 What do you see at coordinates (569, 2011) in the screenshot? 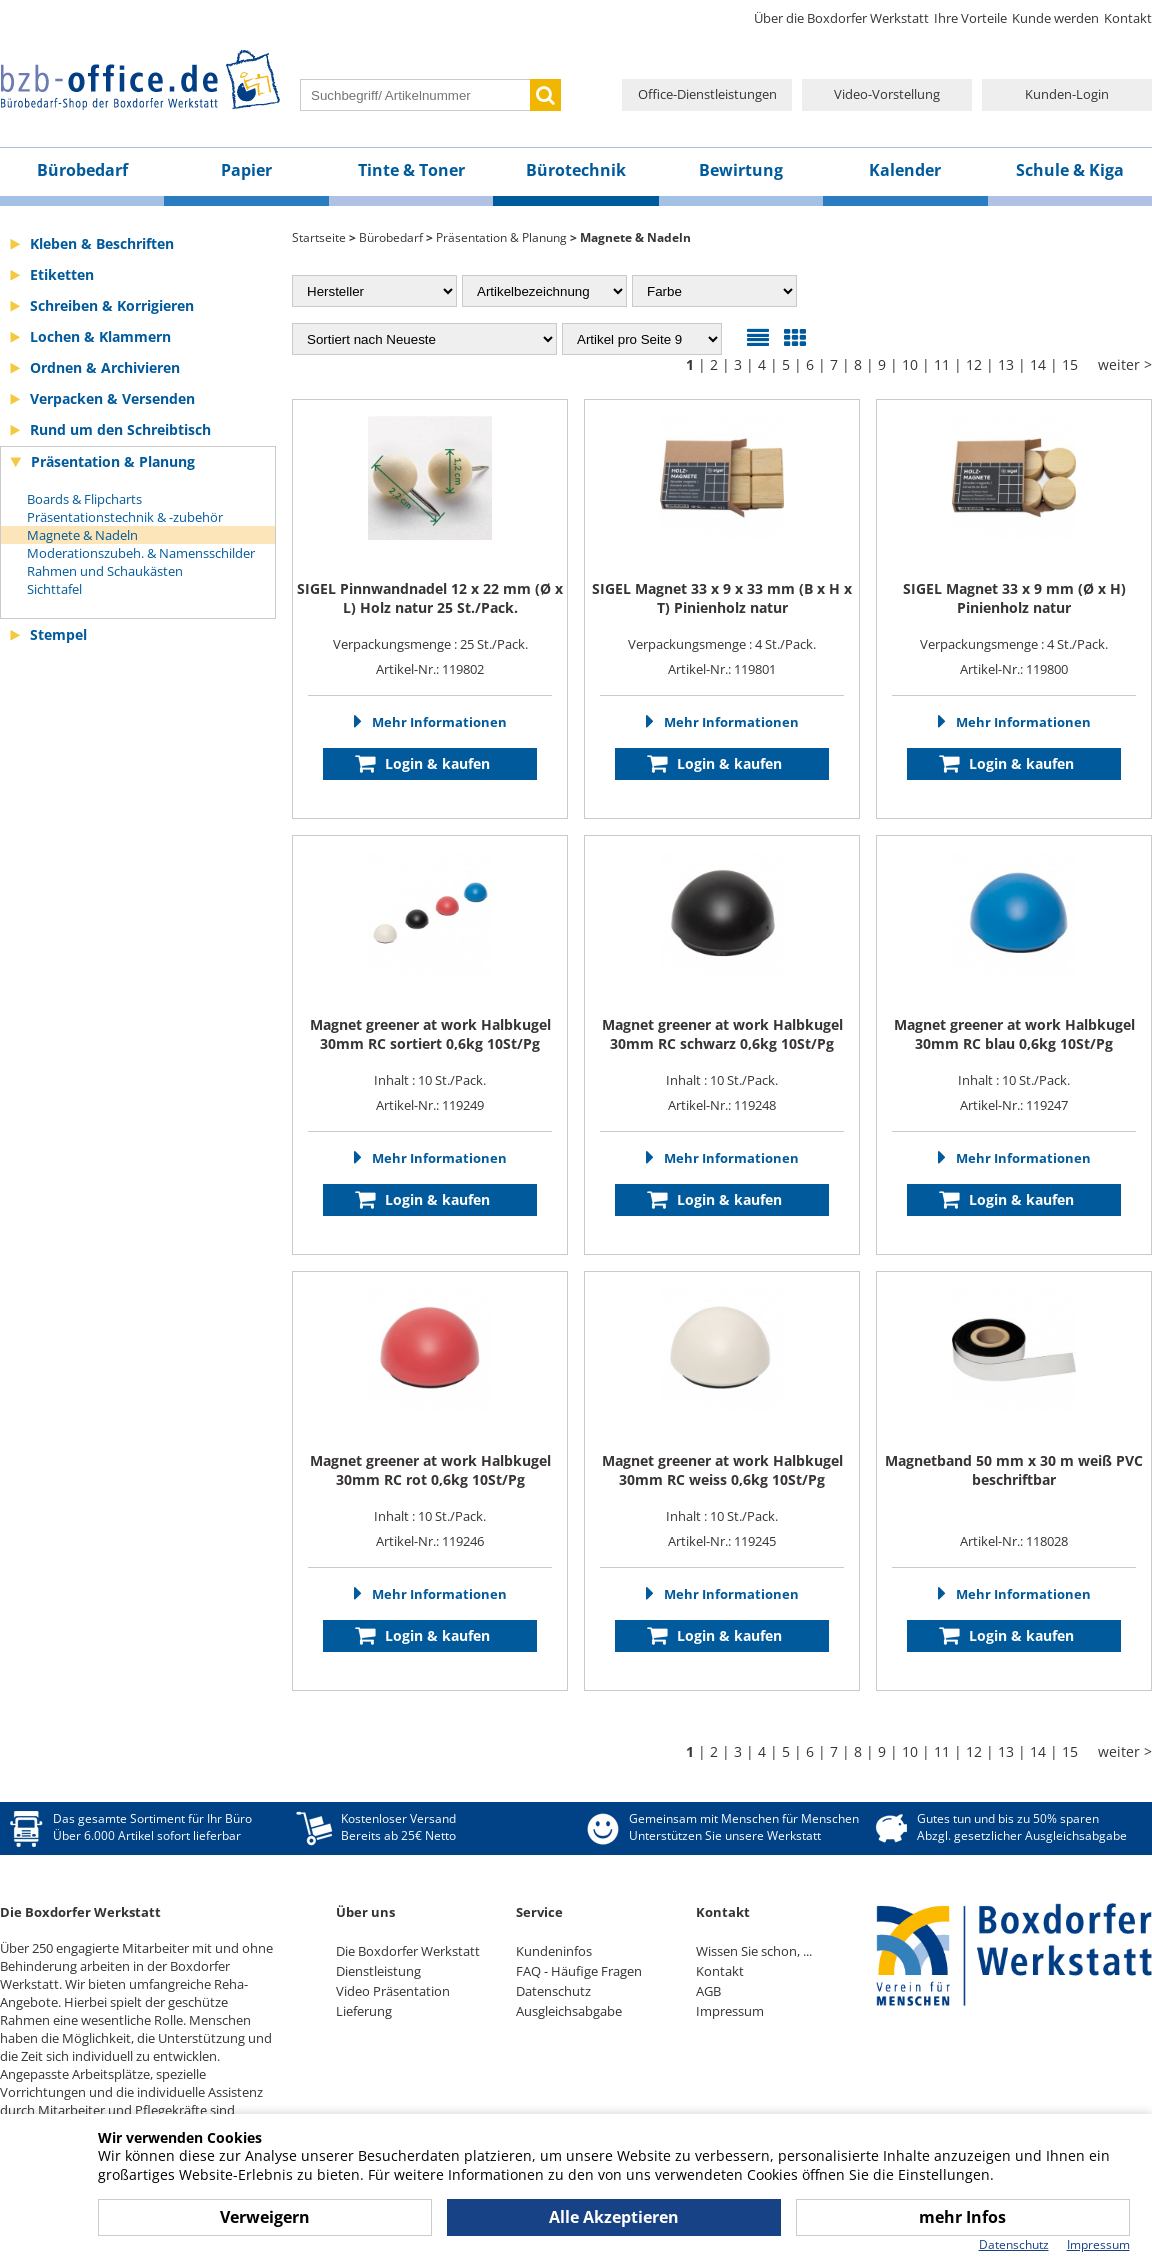
I see `Ausgleichsabgabe` at bounding box center [569, 2011].